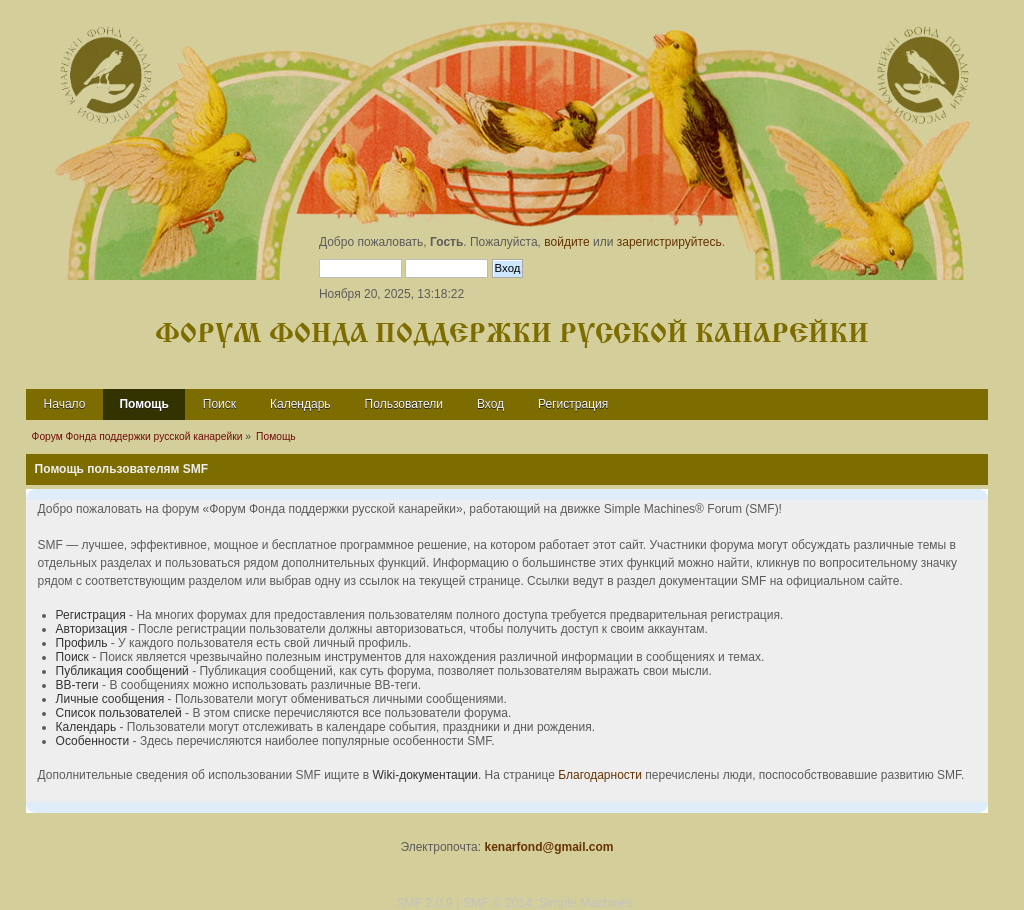  I want to click on Поиск, so click(219, 404).